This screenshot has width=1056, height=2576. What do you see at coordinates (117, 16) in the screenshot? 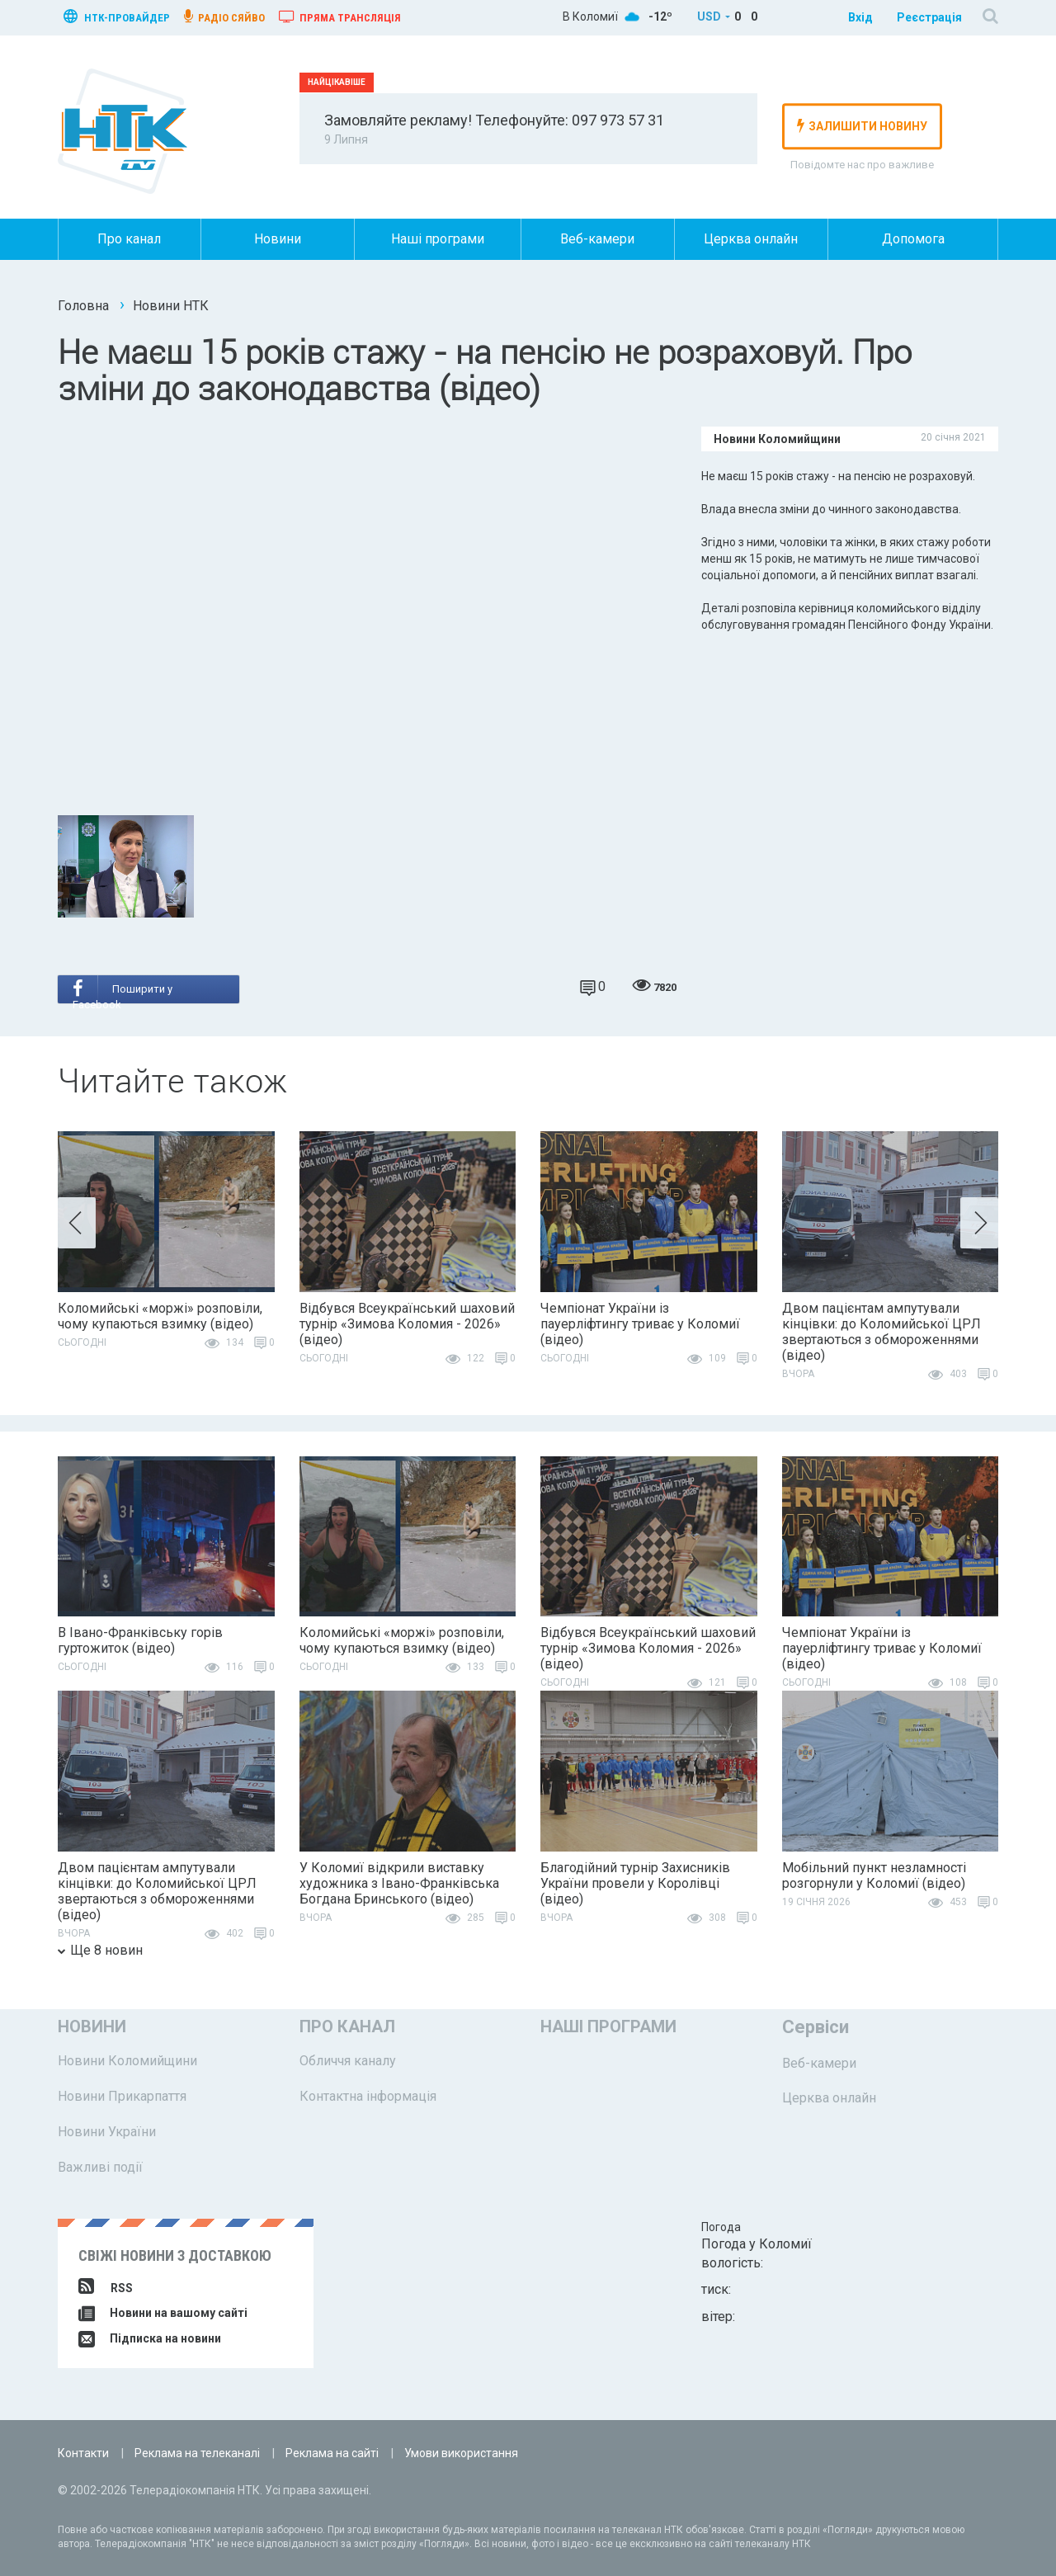
I see `нтк-провайдер` at bounding box center [117, 16].